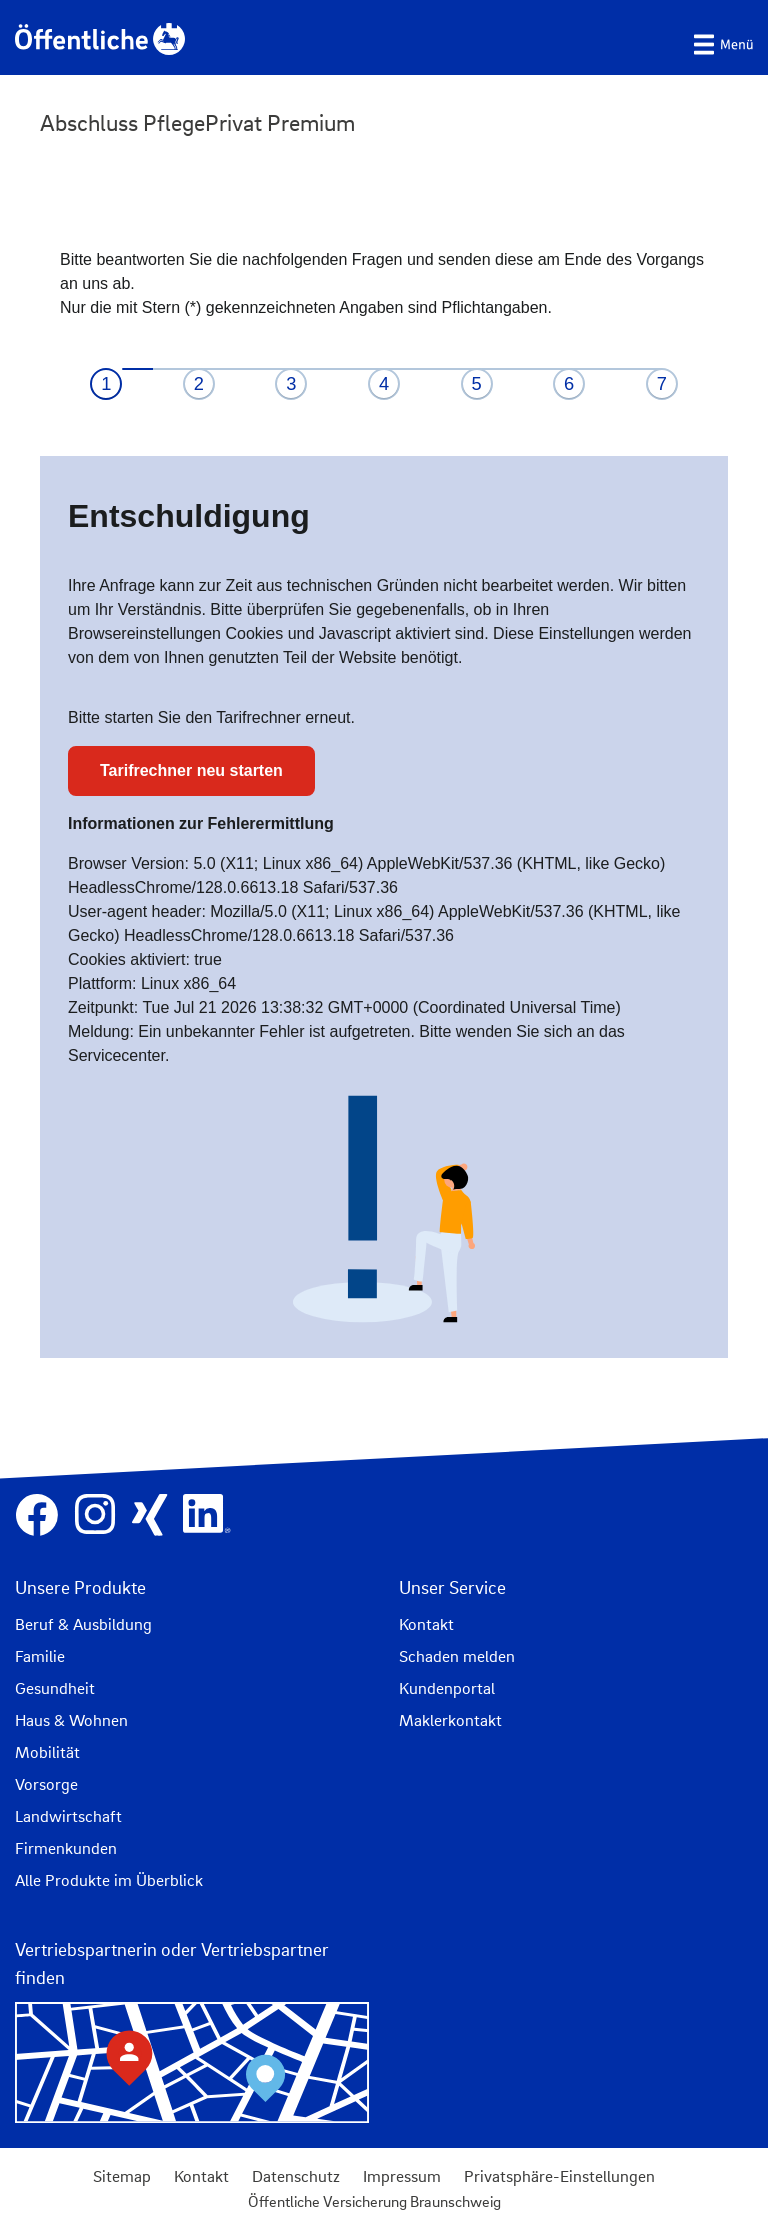 The height and width of the screenshot is (2233, 768). I want to click on Sitemap, so click(122, 2176).